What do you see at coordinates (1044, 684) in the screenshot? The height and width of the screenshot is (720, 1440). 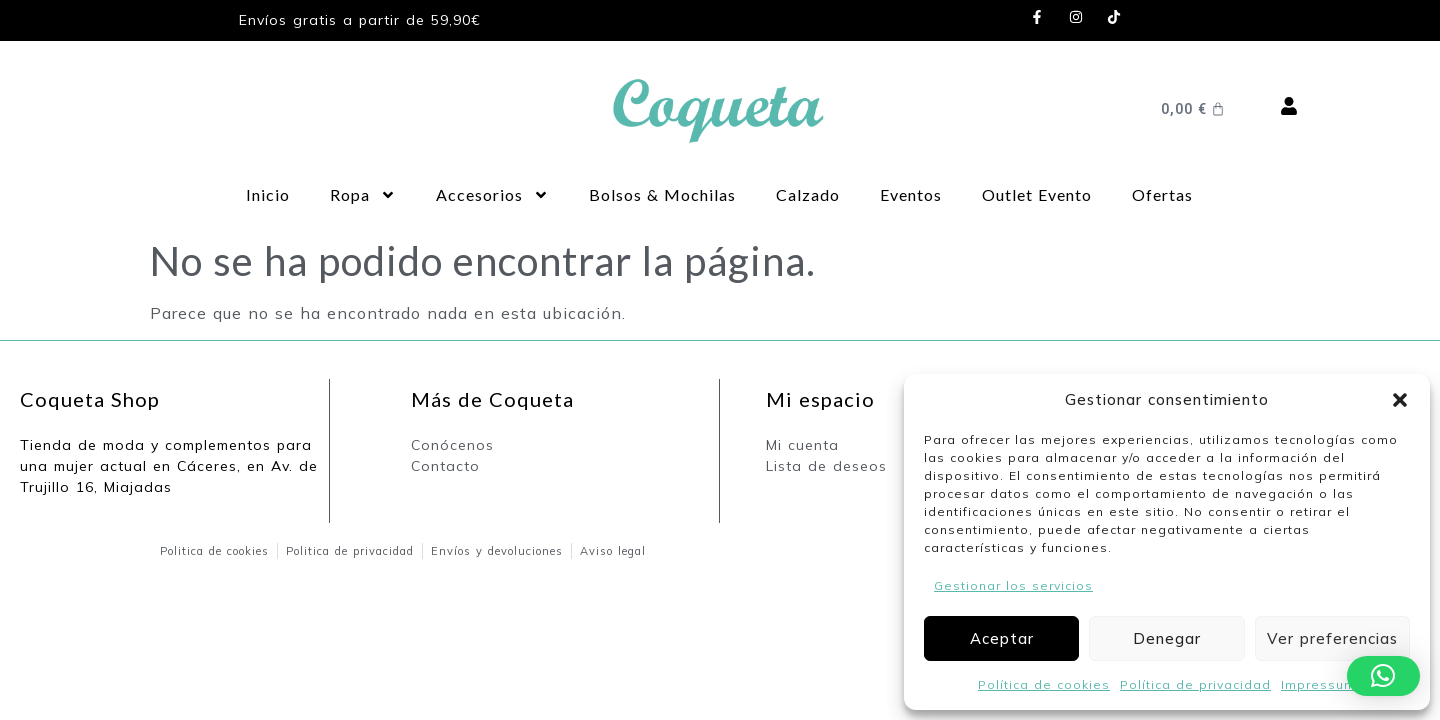 I see `Política de cookies` at bounding box center [1044, 684].